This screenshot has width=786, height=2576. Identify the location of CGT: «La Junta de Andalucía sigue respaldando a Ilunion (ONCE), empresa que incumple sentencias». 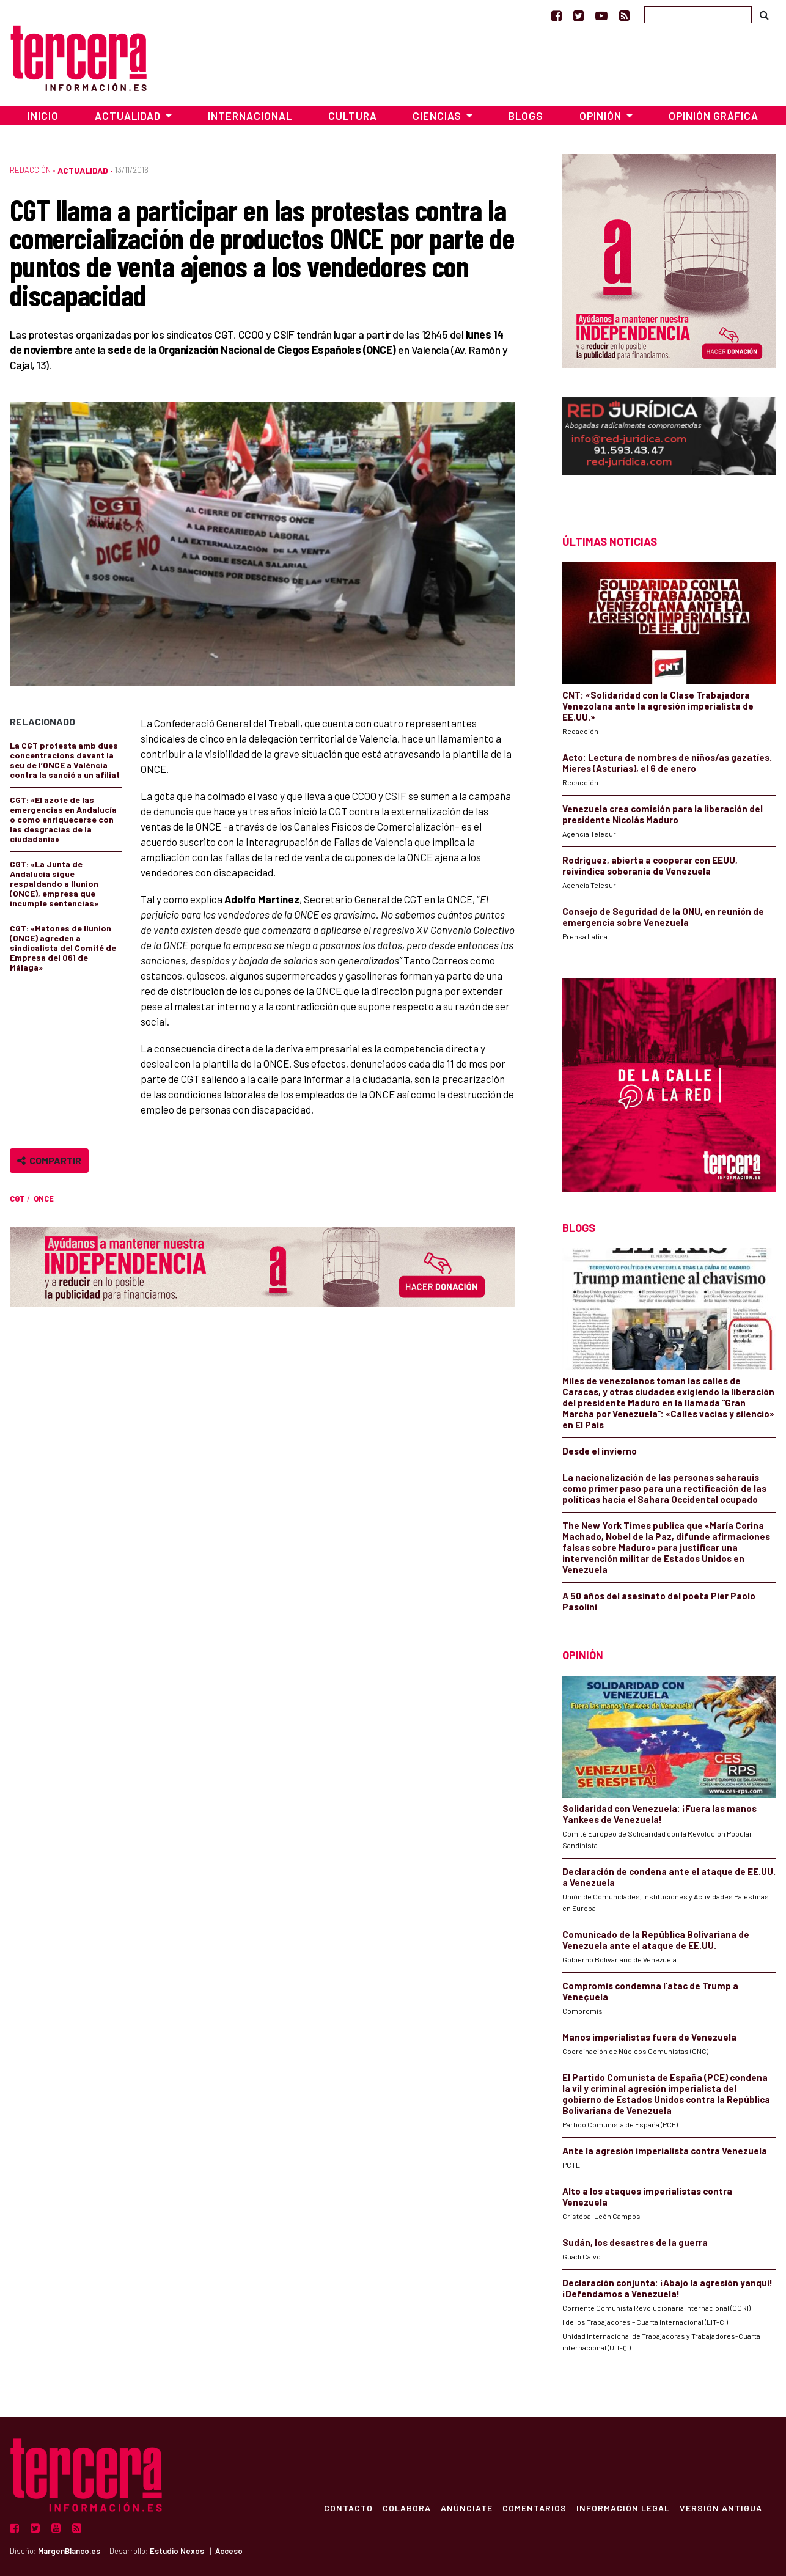
(54, 883).